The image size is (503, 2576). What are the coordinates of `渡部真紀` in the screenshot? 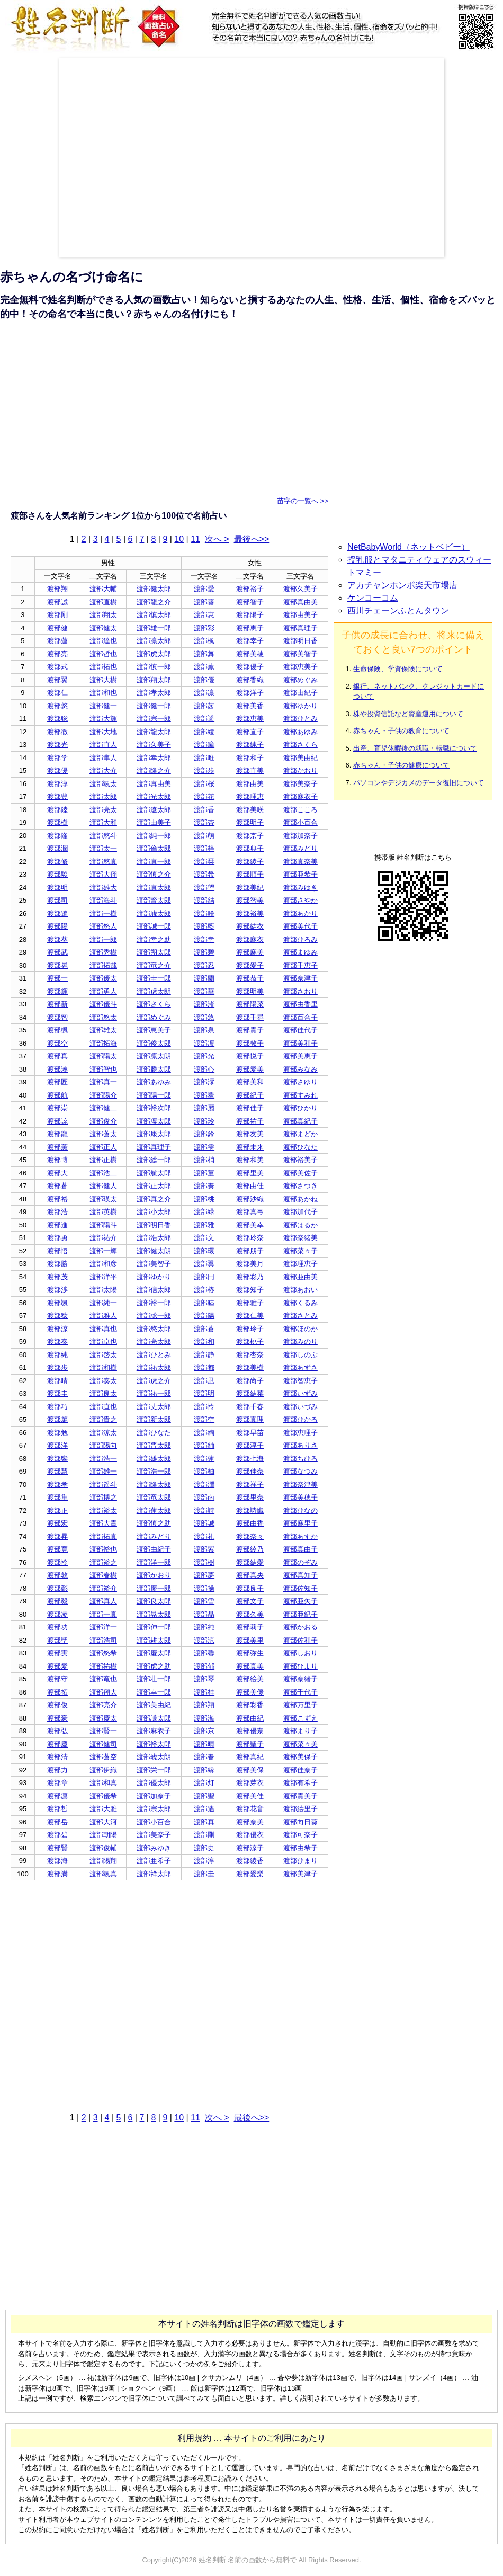 It's located at (250, 1757).